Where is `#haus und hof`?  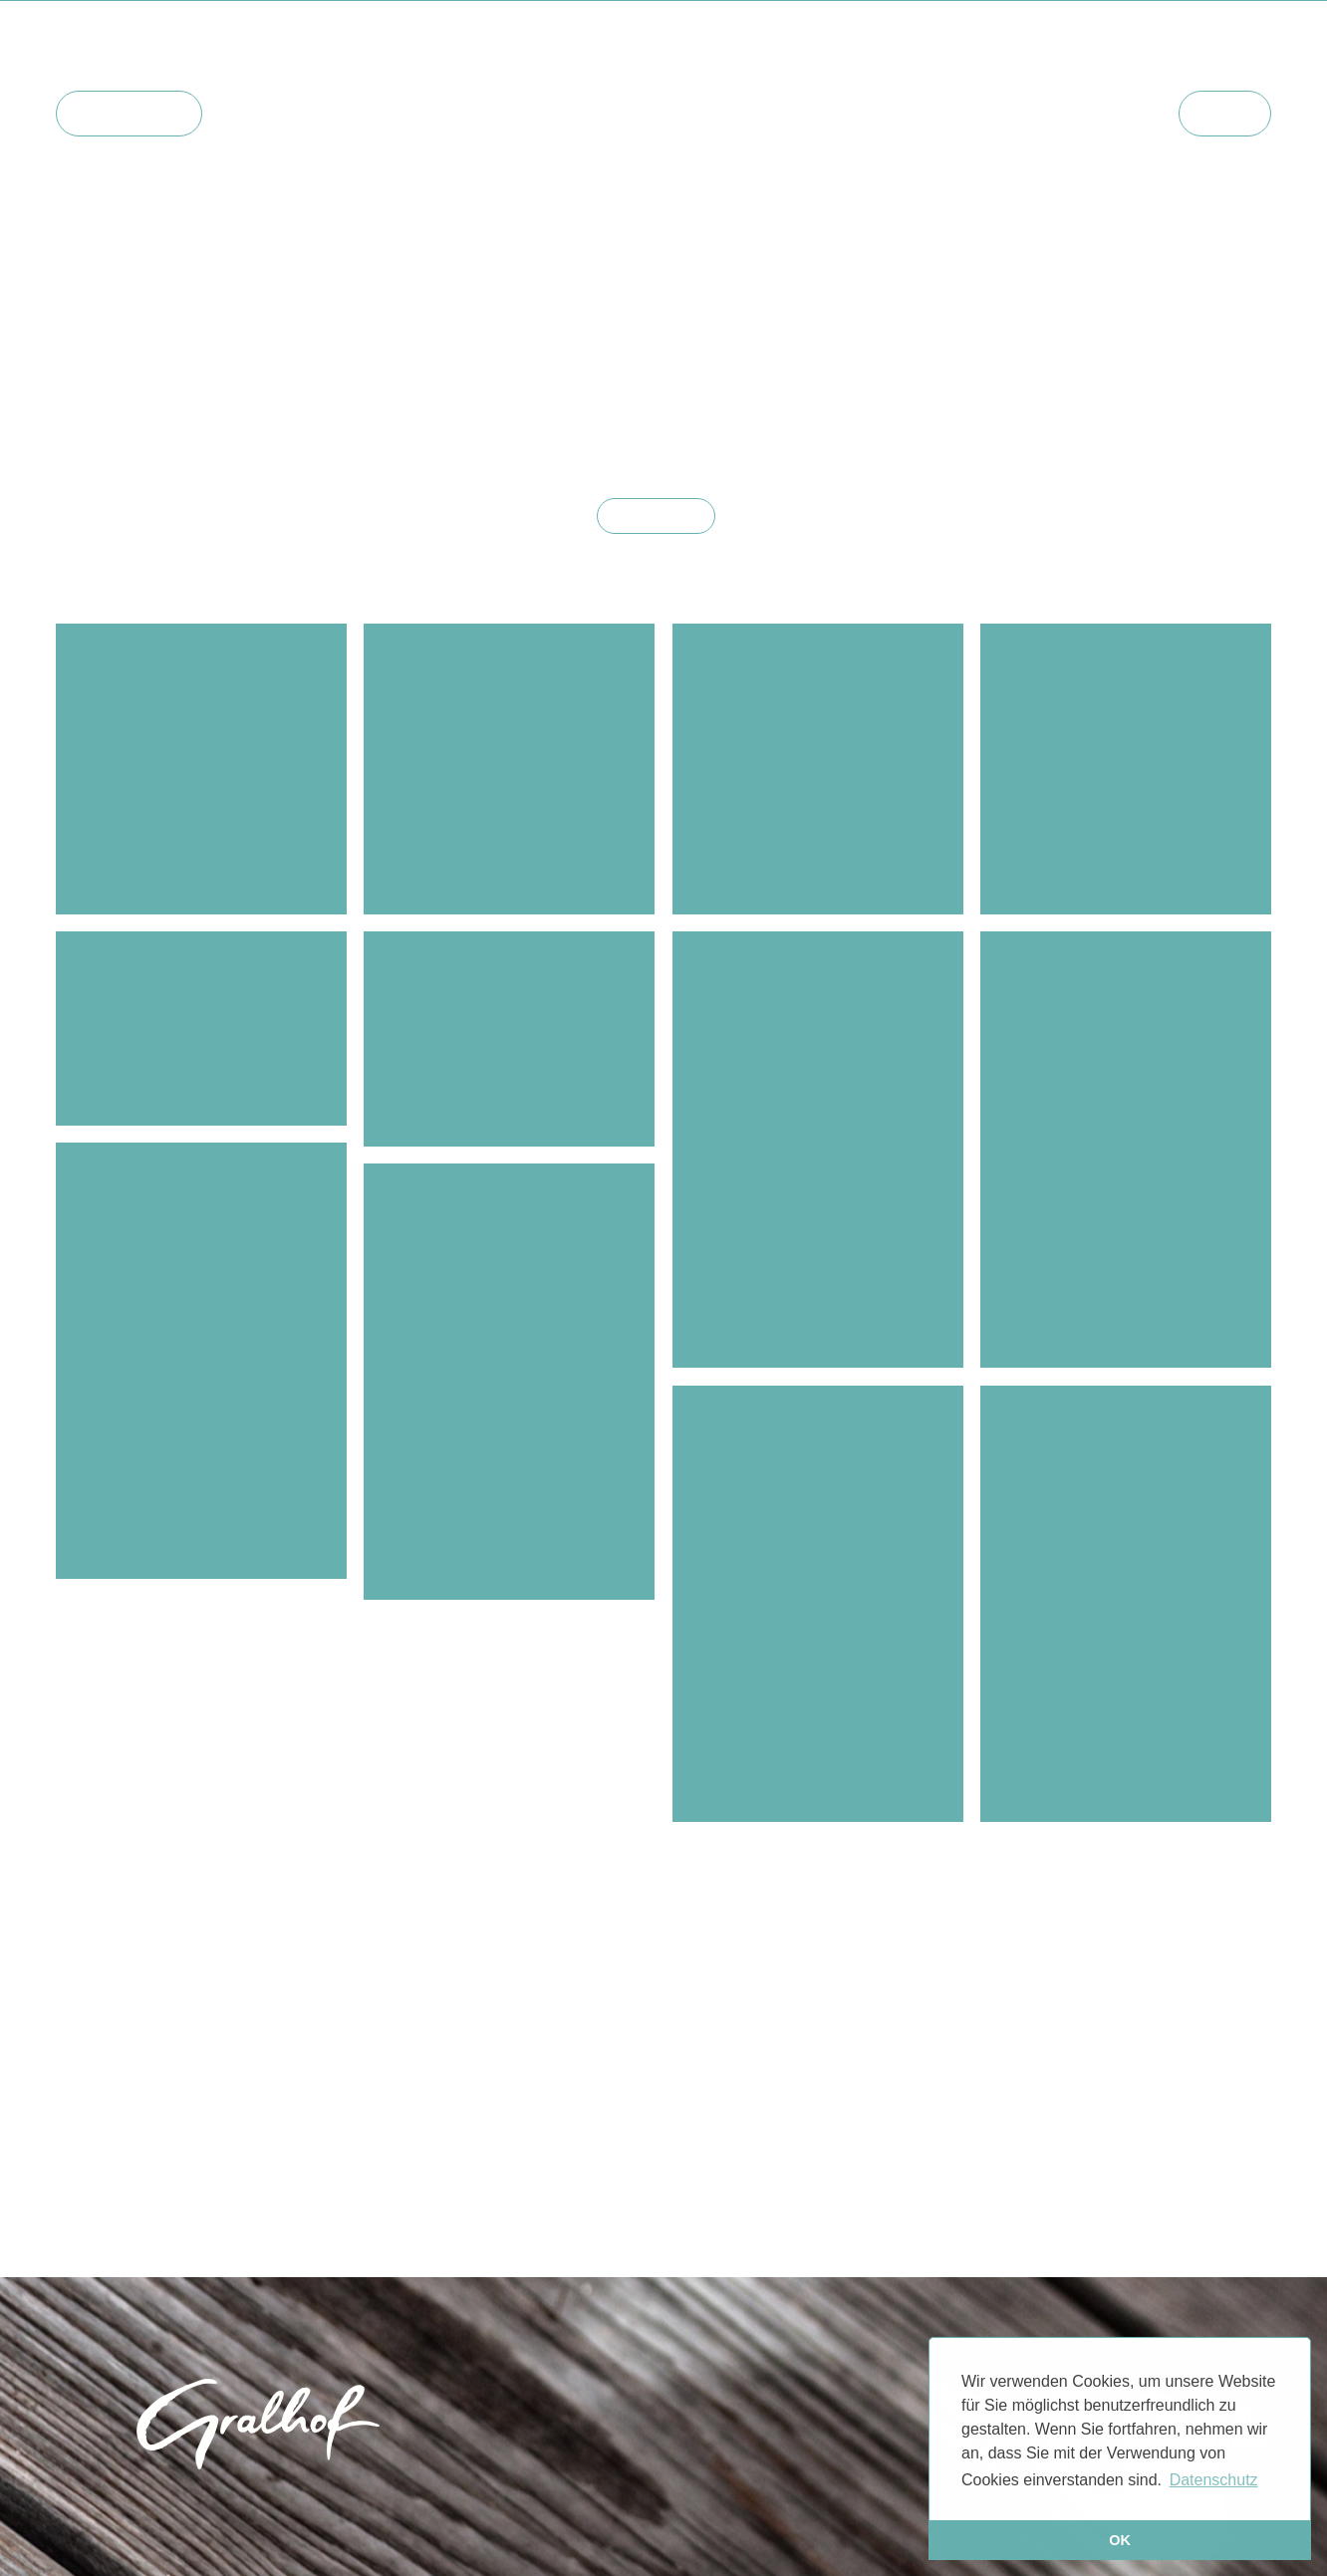 #haus und hof is located at coordinates (112, 378).